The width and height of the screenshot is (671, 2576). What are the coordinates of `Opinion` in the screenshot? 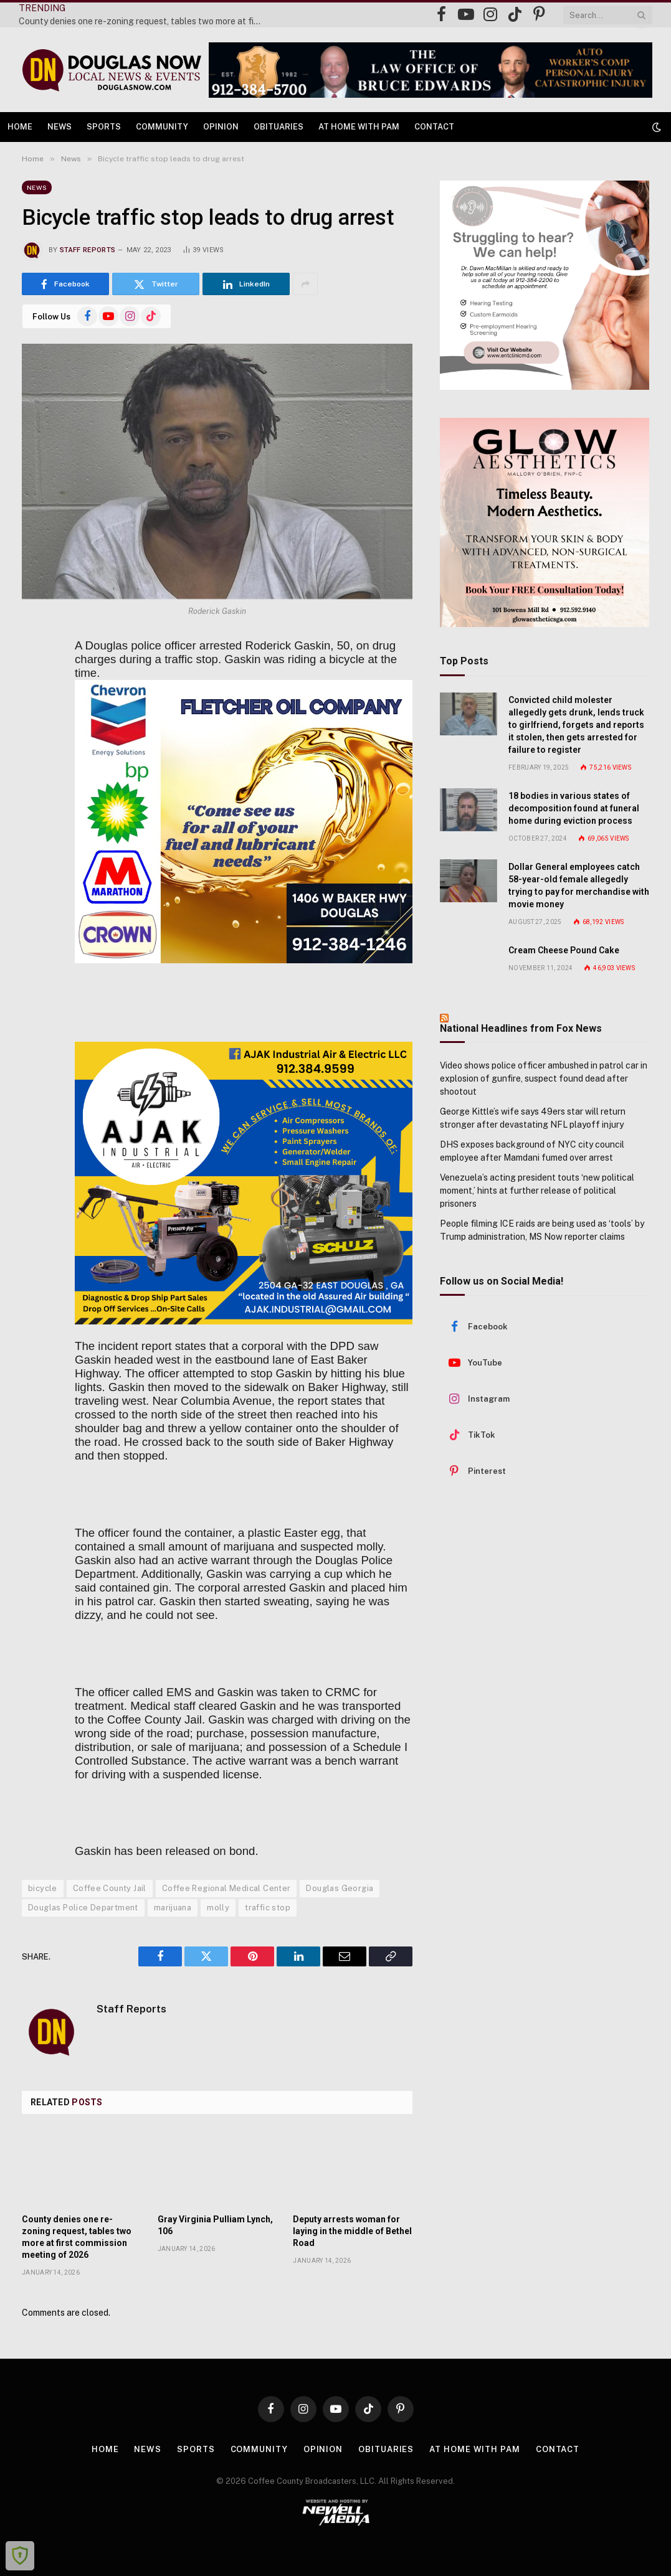 It's located at (221, 126).